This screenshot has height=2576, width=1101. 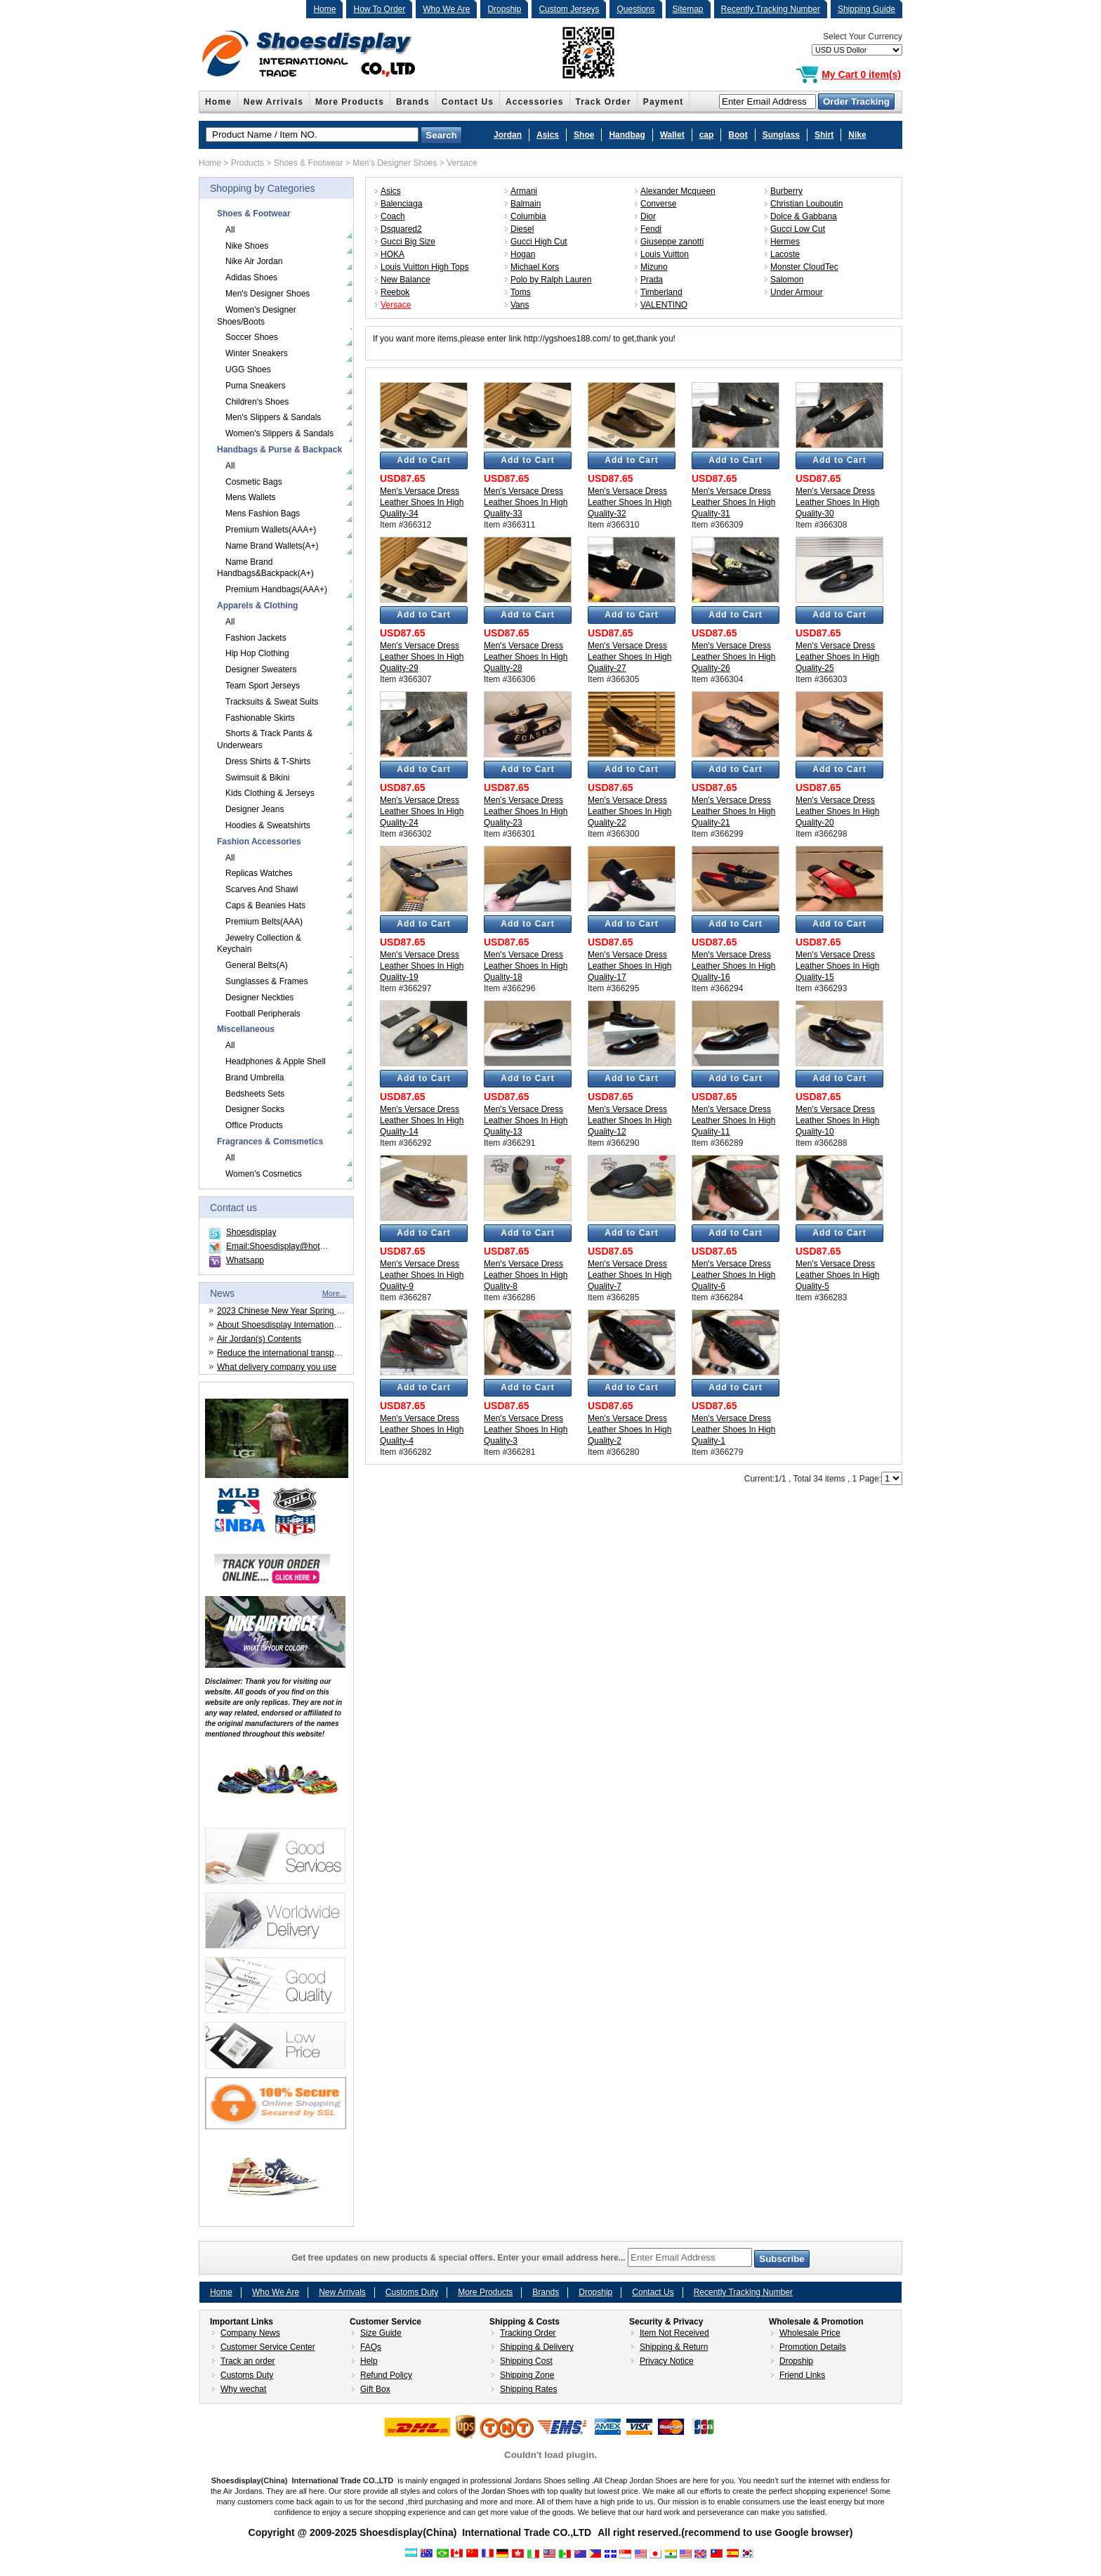 What do you see at coordinates (654, 267) in the screenshot?
I see `Mizuno` at bounding box center [654, 267].